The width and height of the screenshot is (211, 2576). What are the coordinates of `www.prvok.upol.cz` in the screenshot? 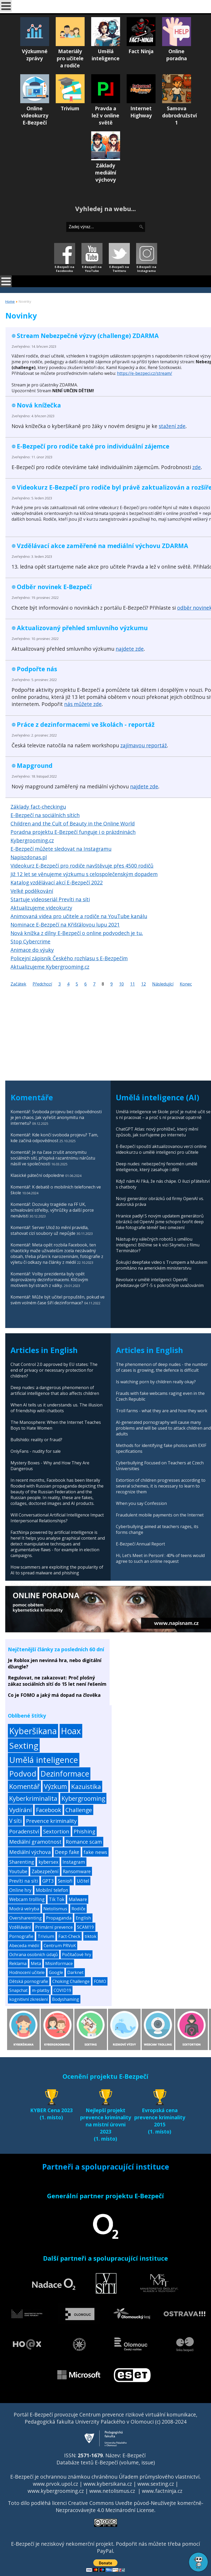 It's located at (55, 2483).